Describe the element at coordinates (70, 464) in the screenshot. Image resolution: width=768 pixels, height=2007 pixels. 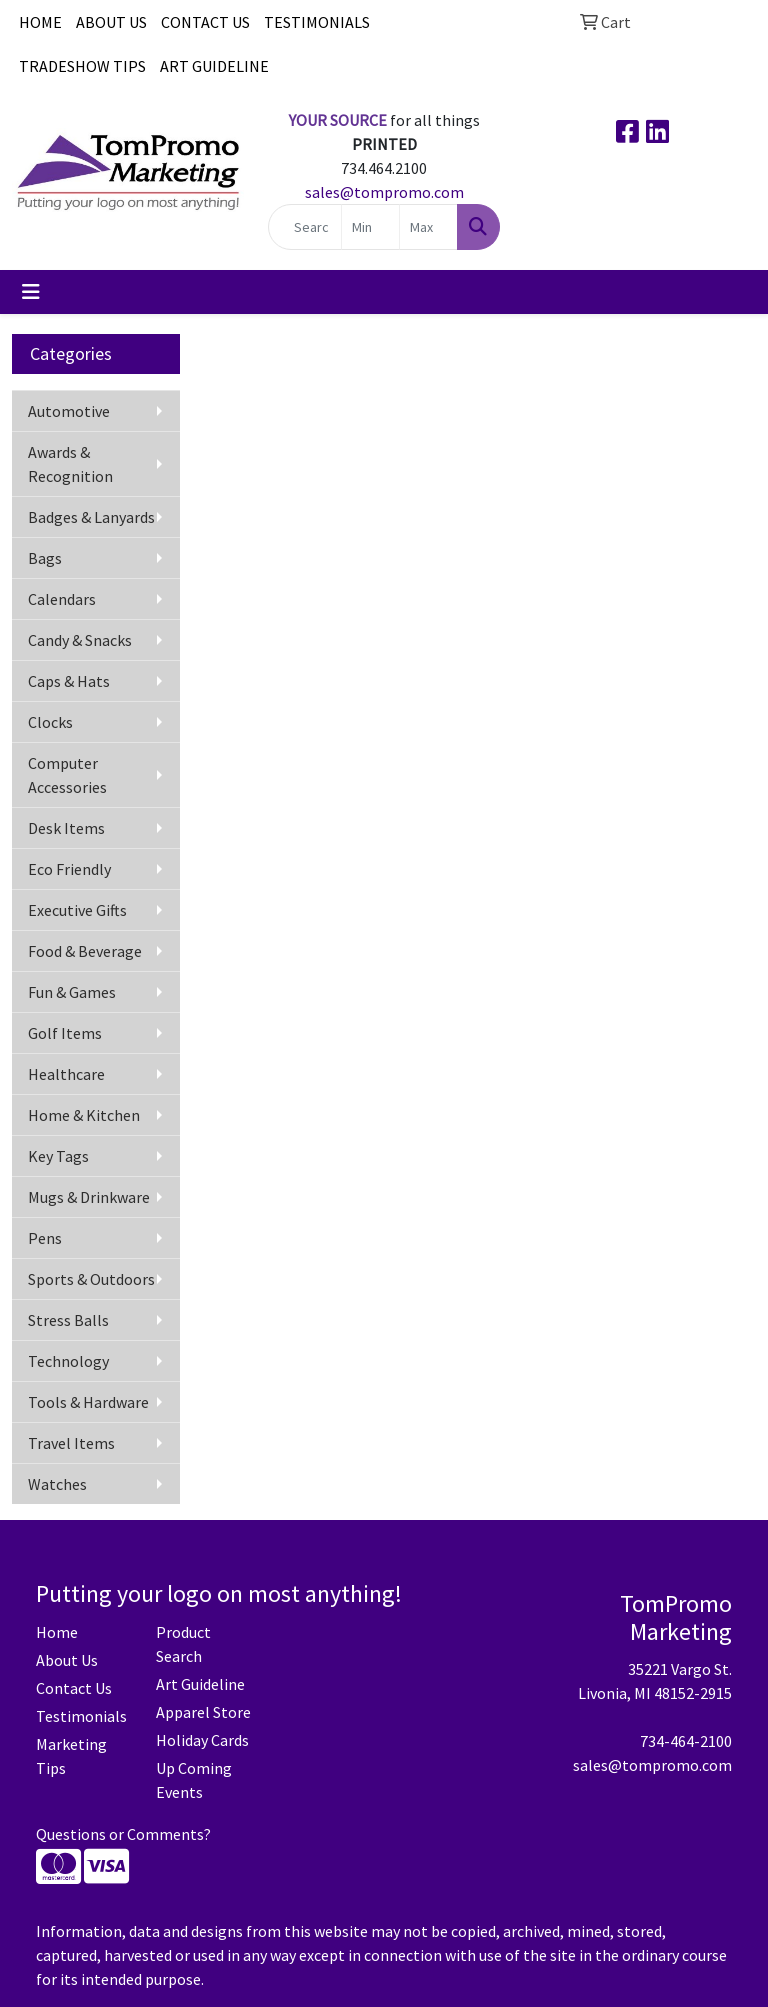
I see `Awards & Recognition` at that location.